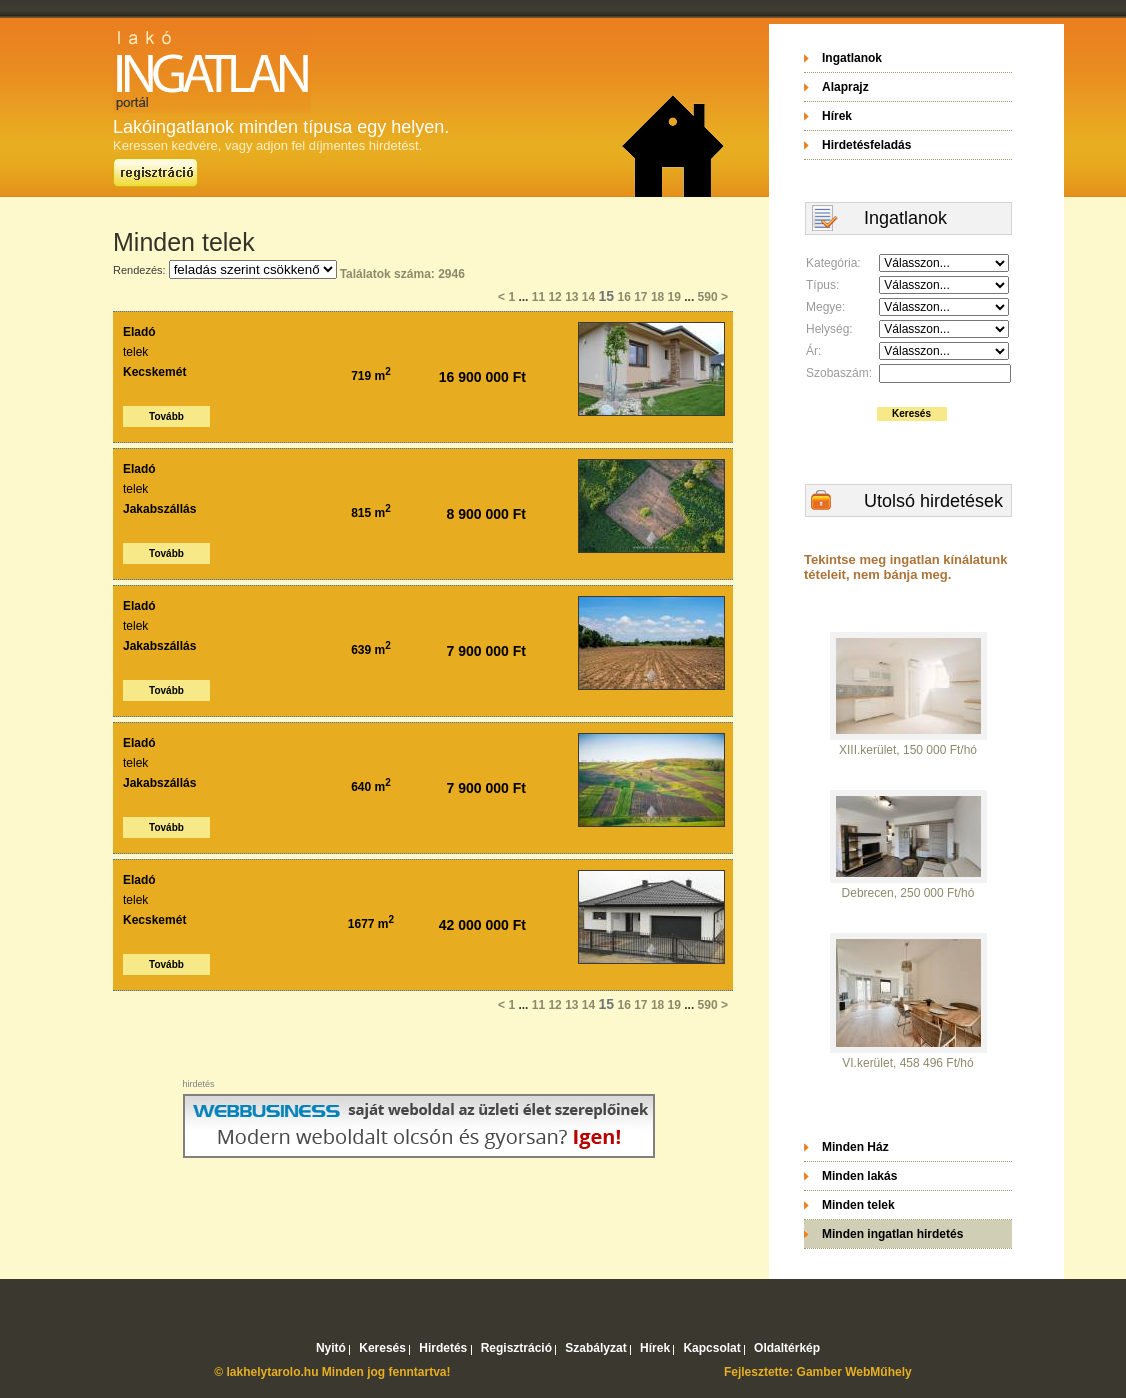 The width and height of the screenshot is (1126, 1398). What do you see at coordinates (135, 352) in the screenshot?
I see `telek` at bounding box center [135, 352].